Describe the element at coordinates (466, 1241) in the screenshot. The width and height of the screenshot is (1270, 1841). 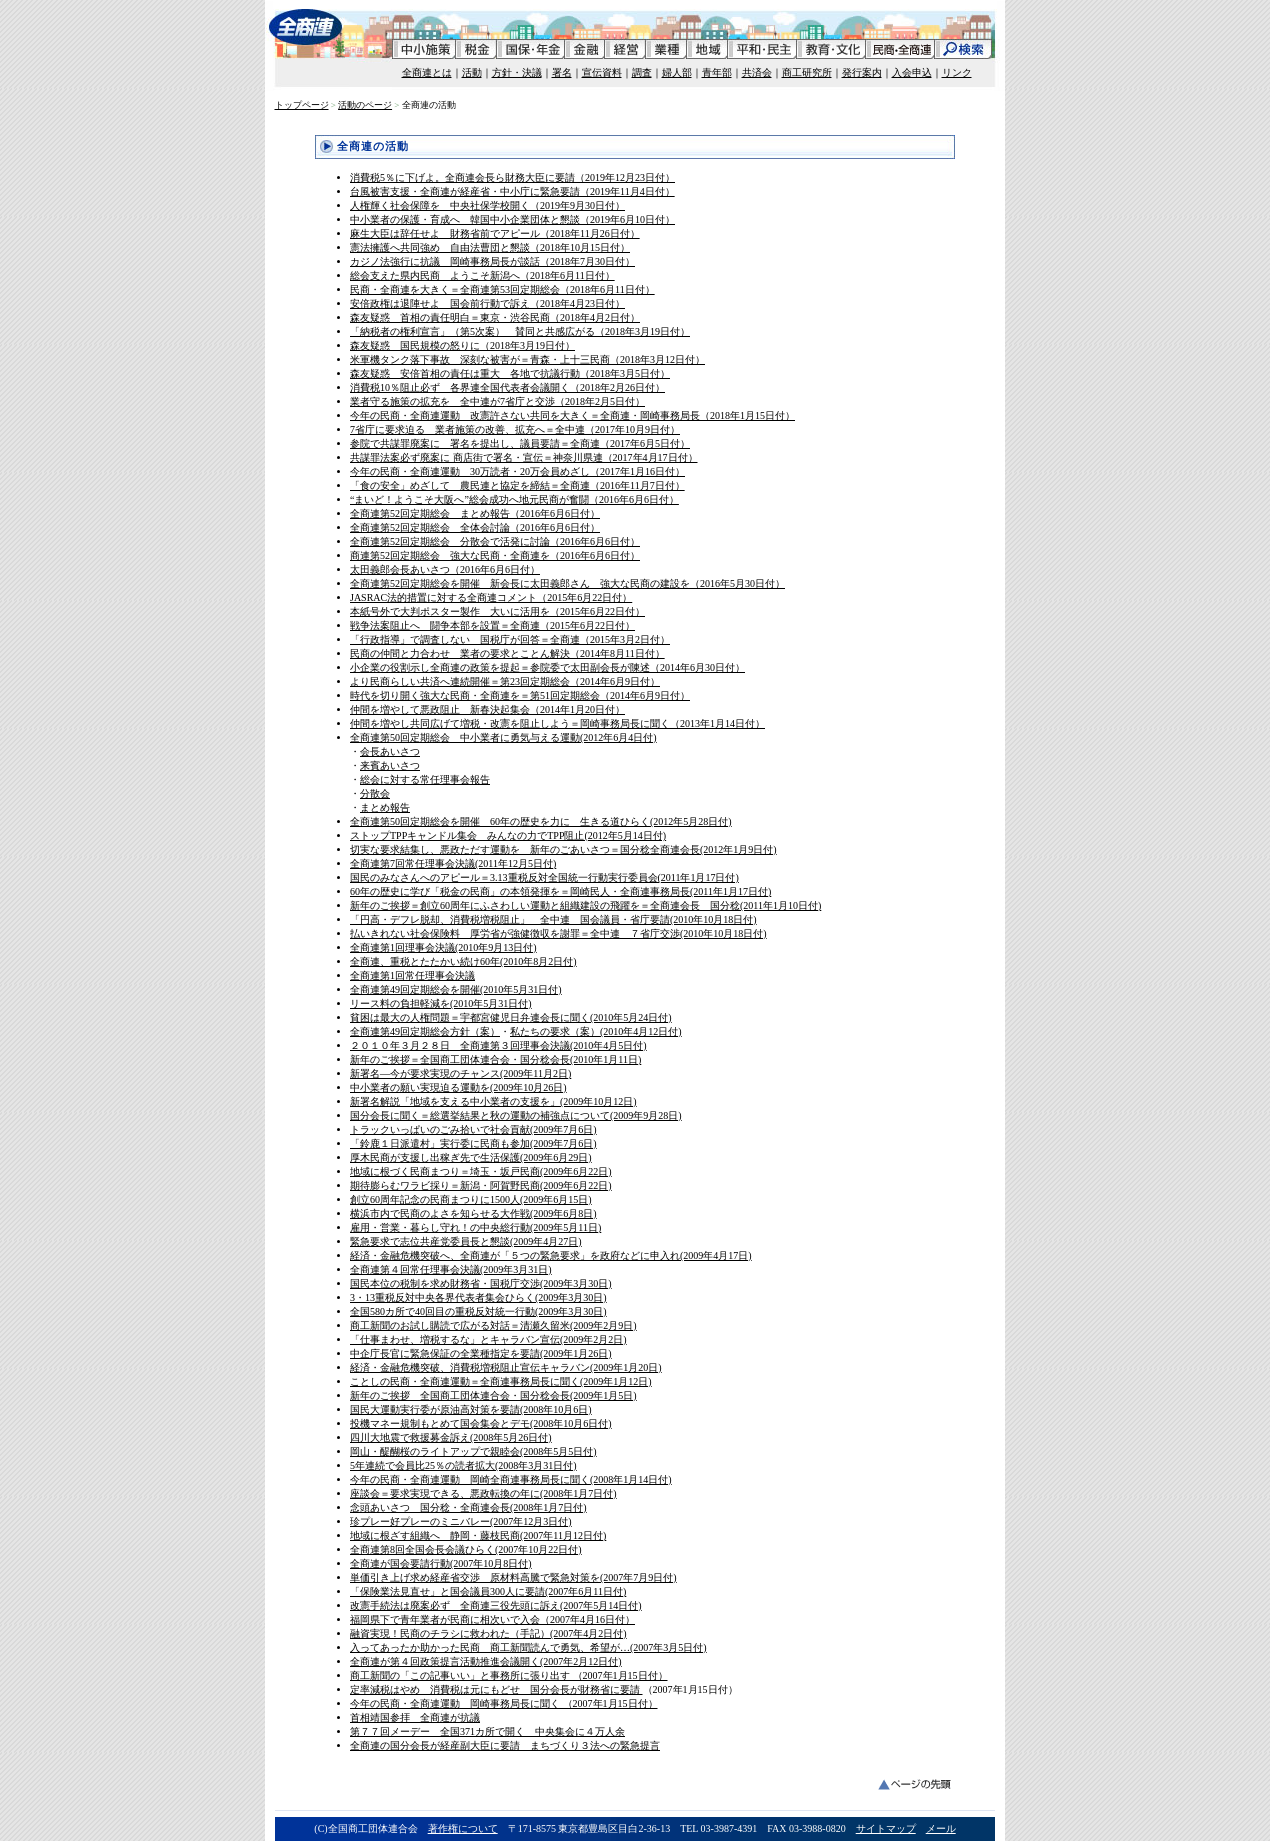
I see `緊急要求で志位共産党委員長と懇談(2009年4月27日)` at that location.